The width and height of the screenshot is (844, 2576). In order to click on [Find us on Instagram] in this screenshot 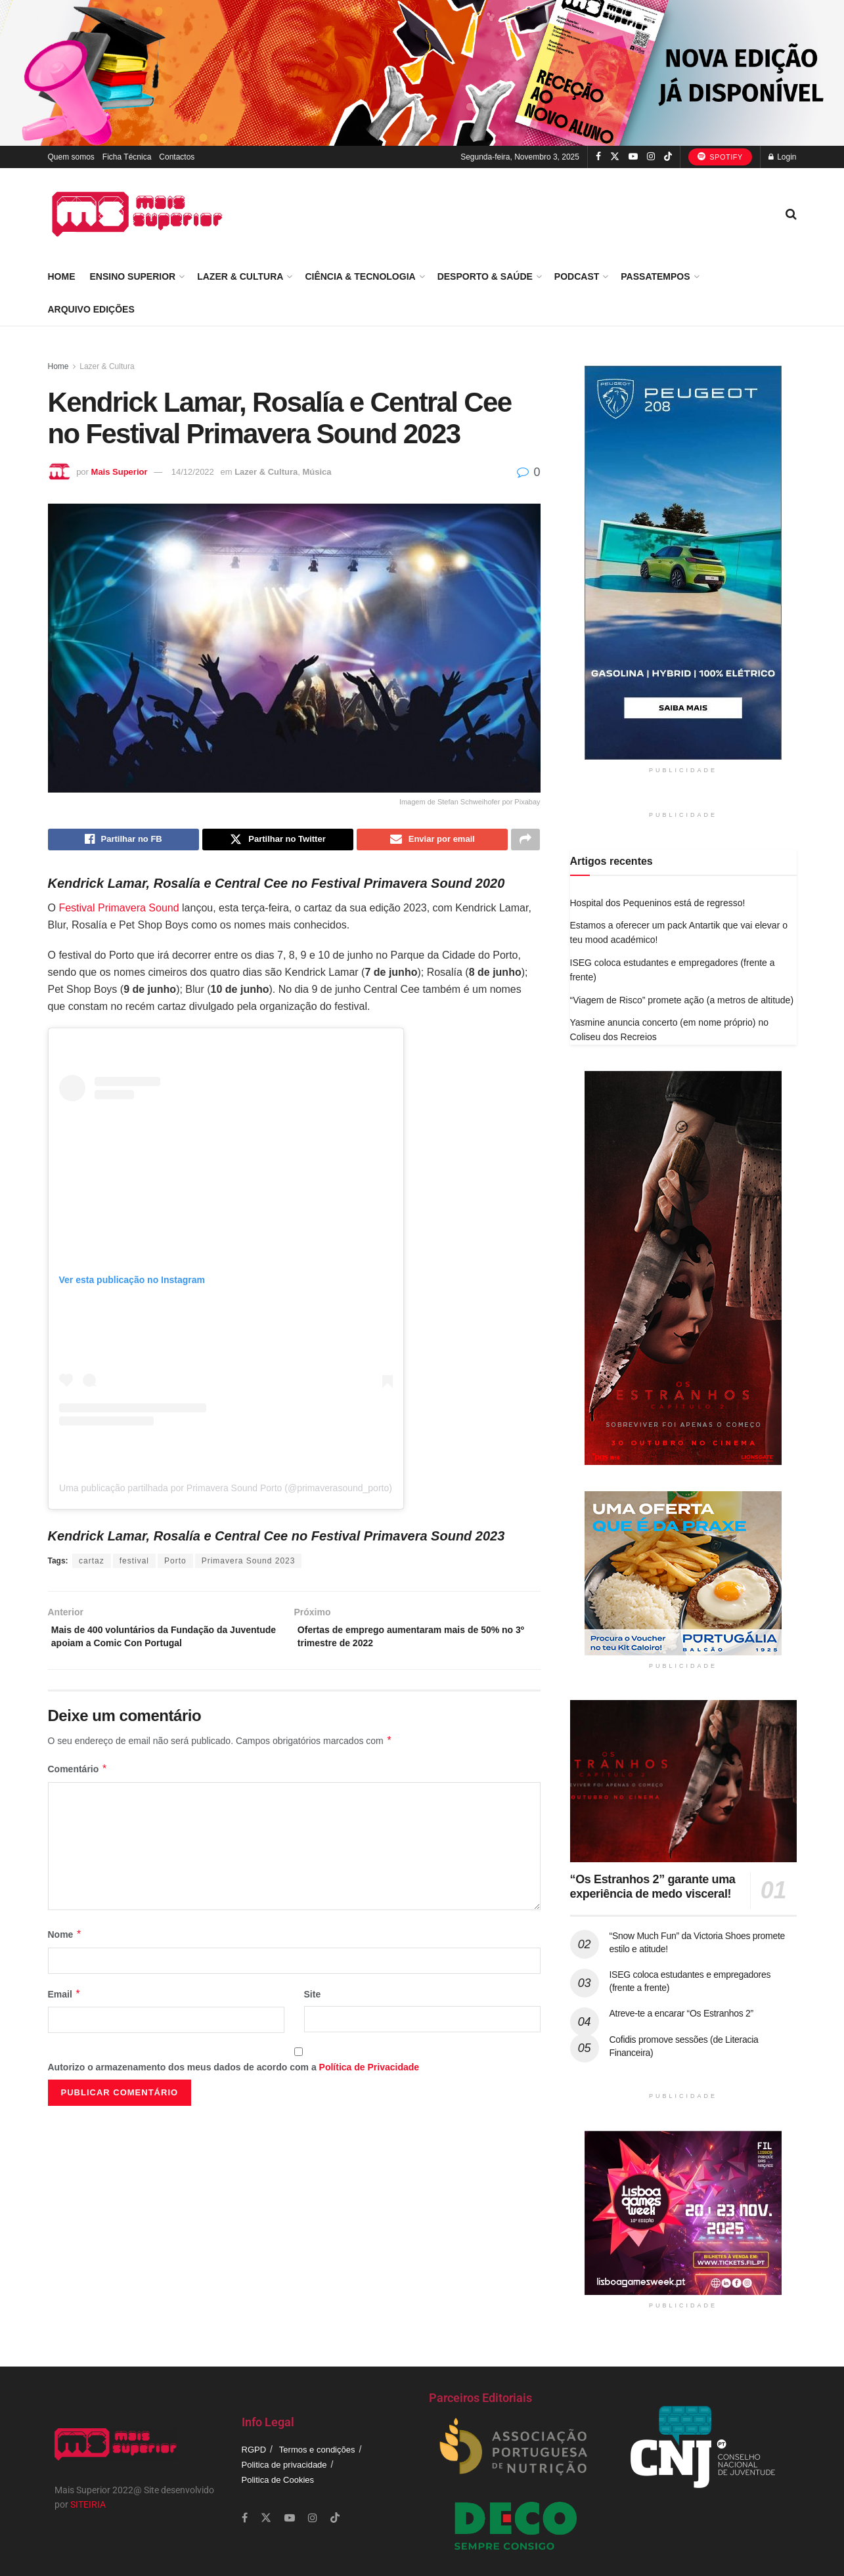, I will do `click(651, 156)`.